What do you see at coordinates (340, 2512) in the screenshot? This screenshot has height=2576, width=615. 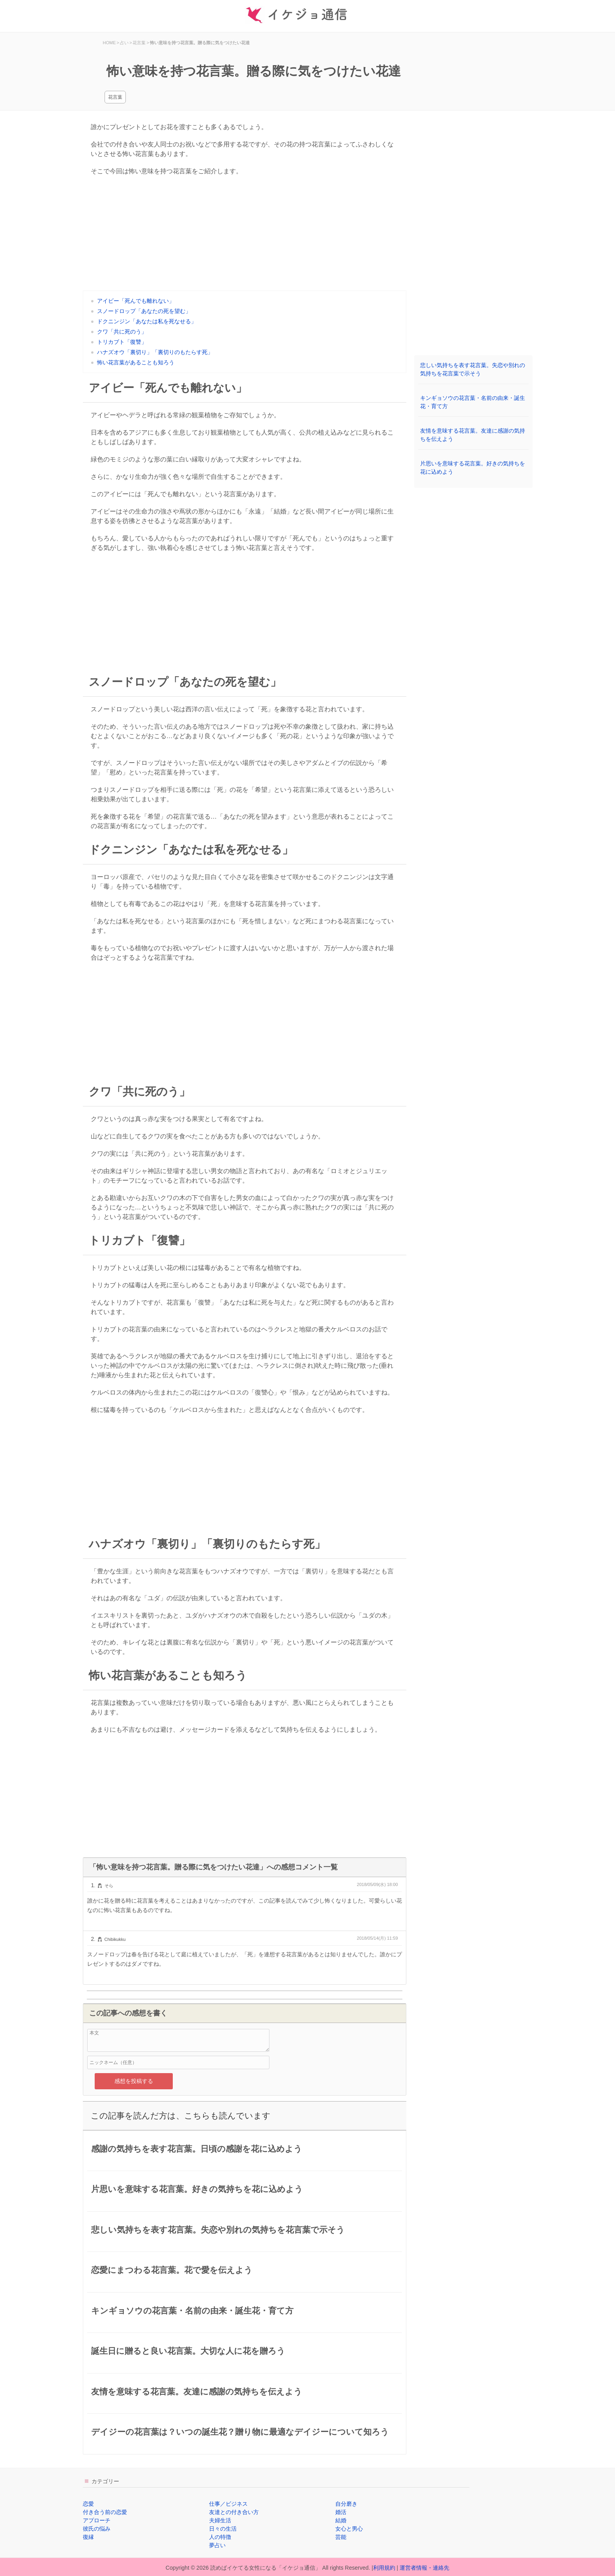 I see `婚活` at bounding box center [340, 2512].